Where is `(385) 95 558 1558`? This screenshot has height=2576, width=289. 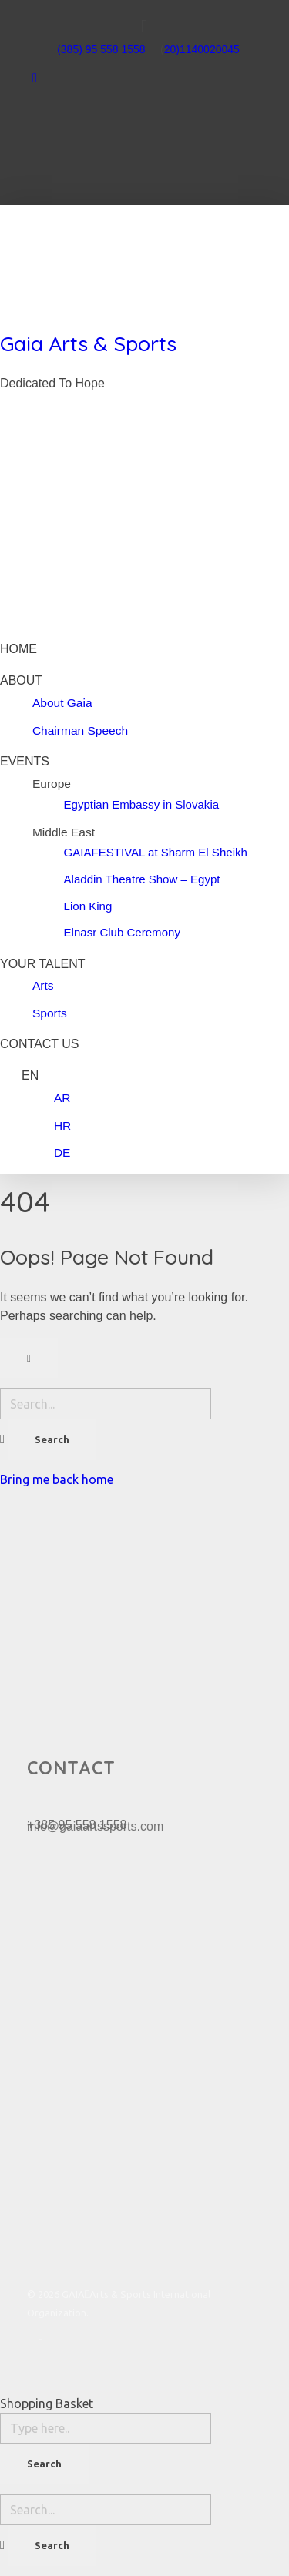 (385) 95 558 1558 is located at coordinates (101, 49).